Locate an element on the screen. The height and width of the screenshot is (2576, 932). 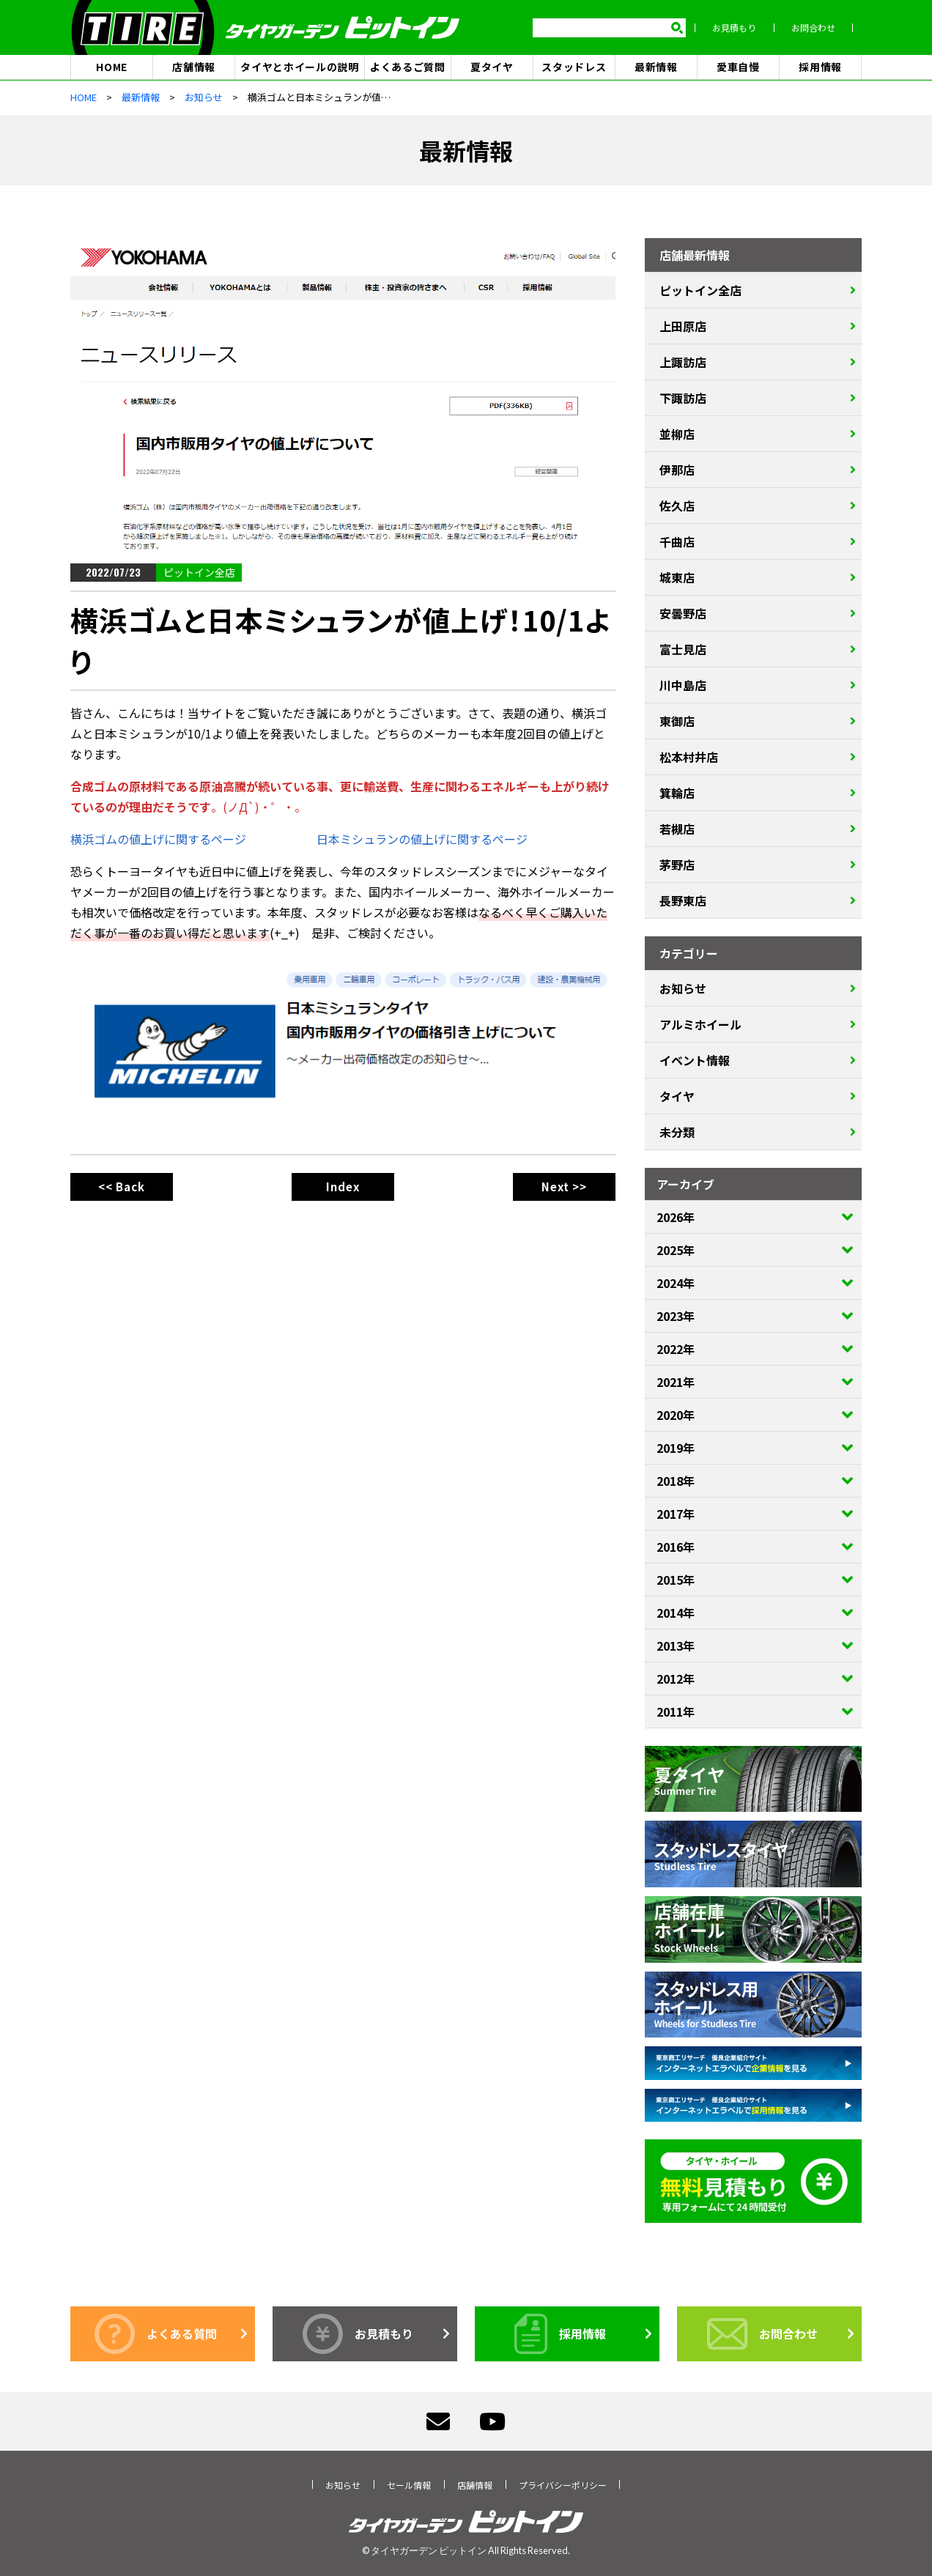
東御店 is located at coordinates (677, 721).